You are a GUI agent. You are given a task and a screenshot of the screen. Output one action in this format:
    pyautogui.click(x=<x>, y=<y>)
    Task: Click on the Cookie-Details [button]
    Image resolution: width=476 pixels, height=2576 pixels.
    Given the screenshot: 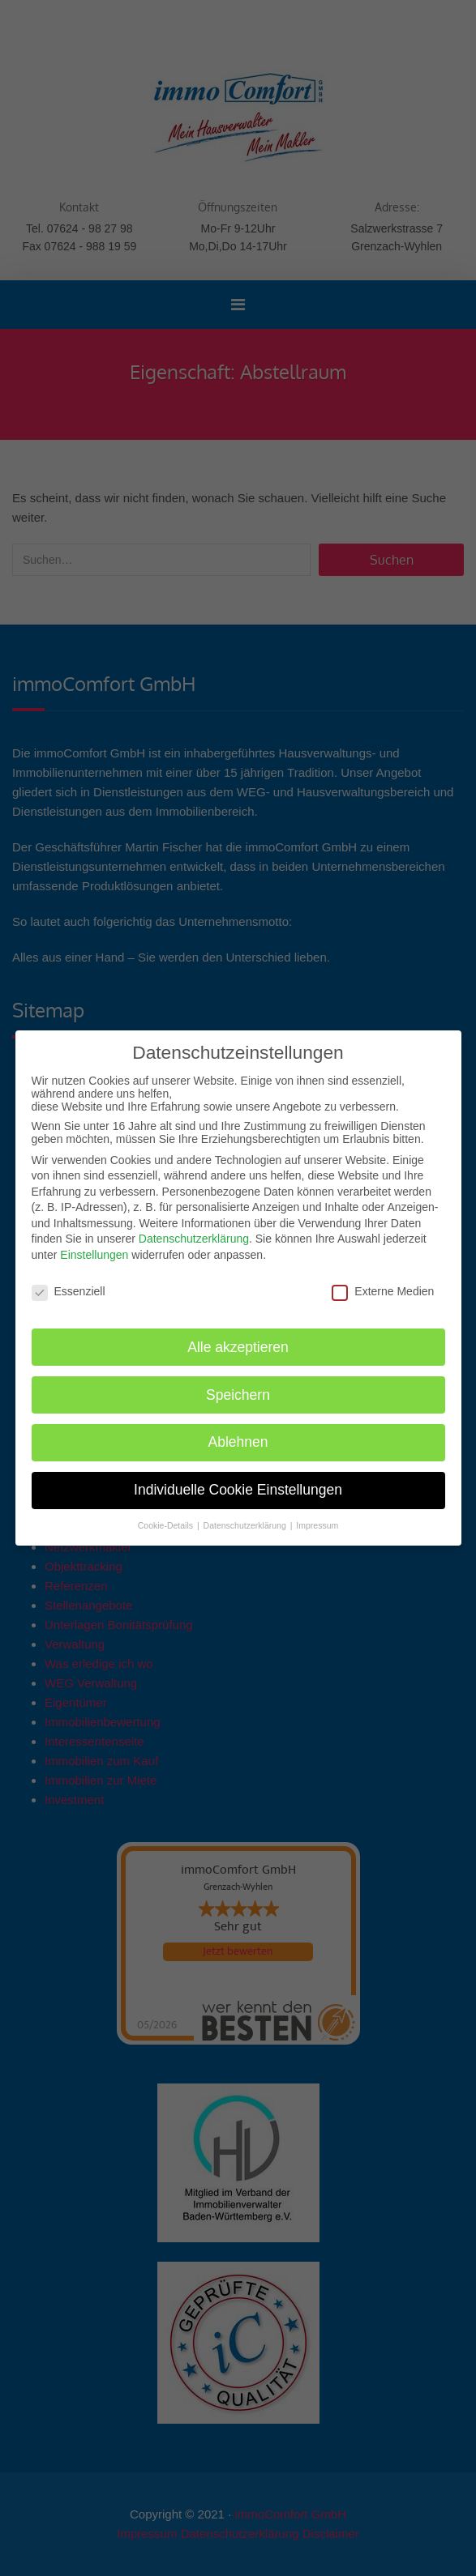 What is the action you would take?
    pyautogui.click(x=166, y=1524)
    